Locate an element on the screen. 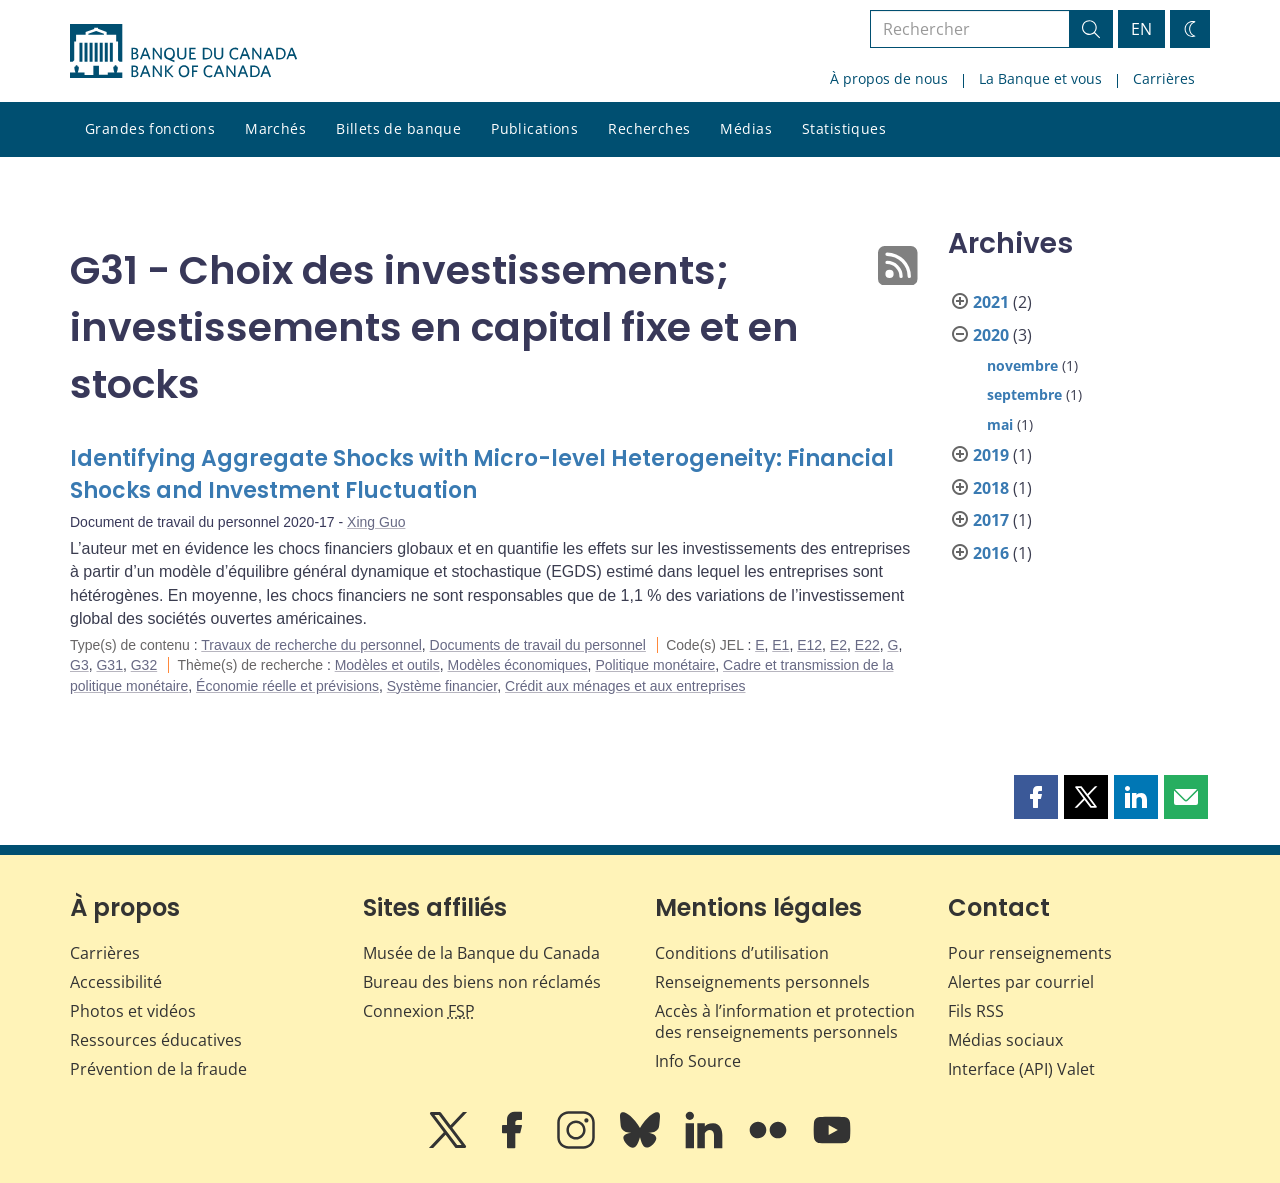 The image size is (1280, 1183). Alertes par courriel is located at coordinates (1021, 982).